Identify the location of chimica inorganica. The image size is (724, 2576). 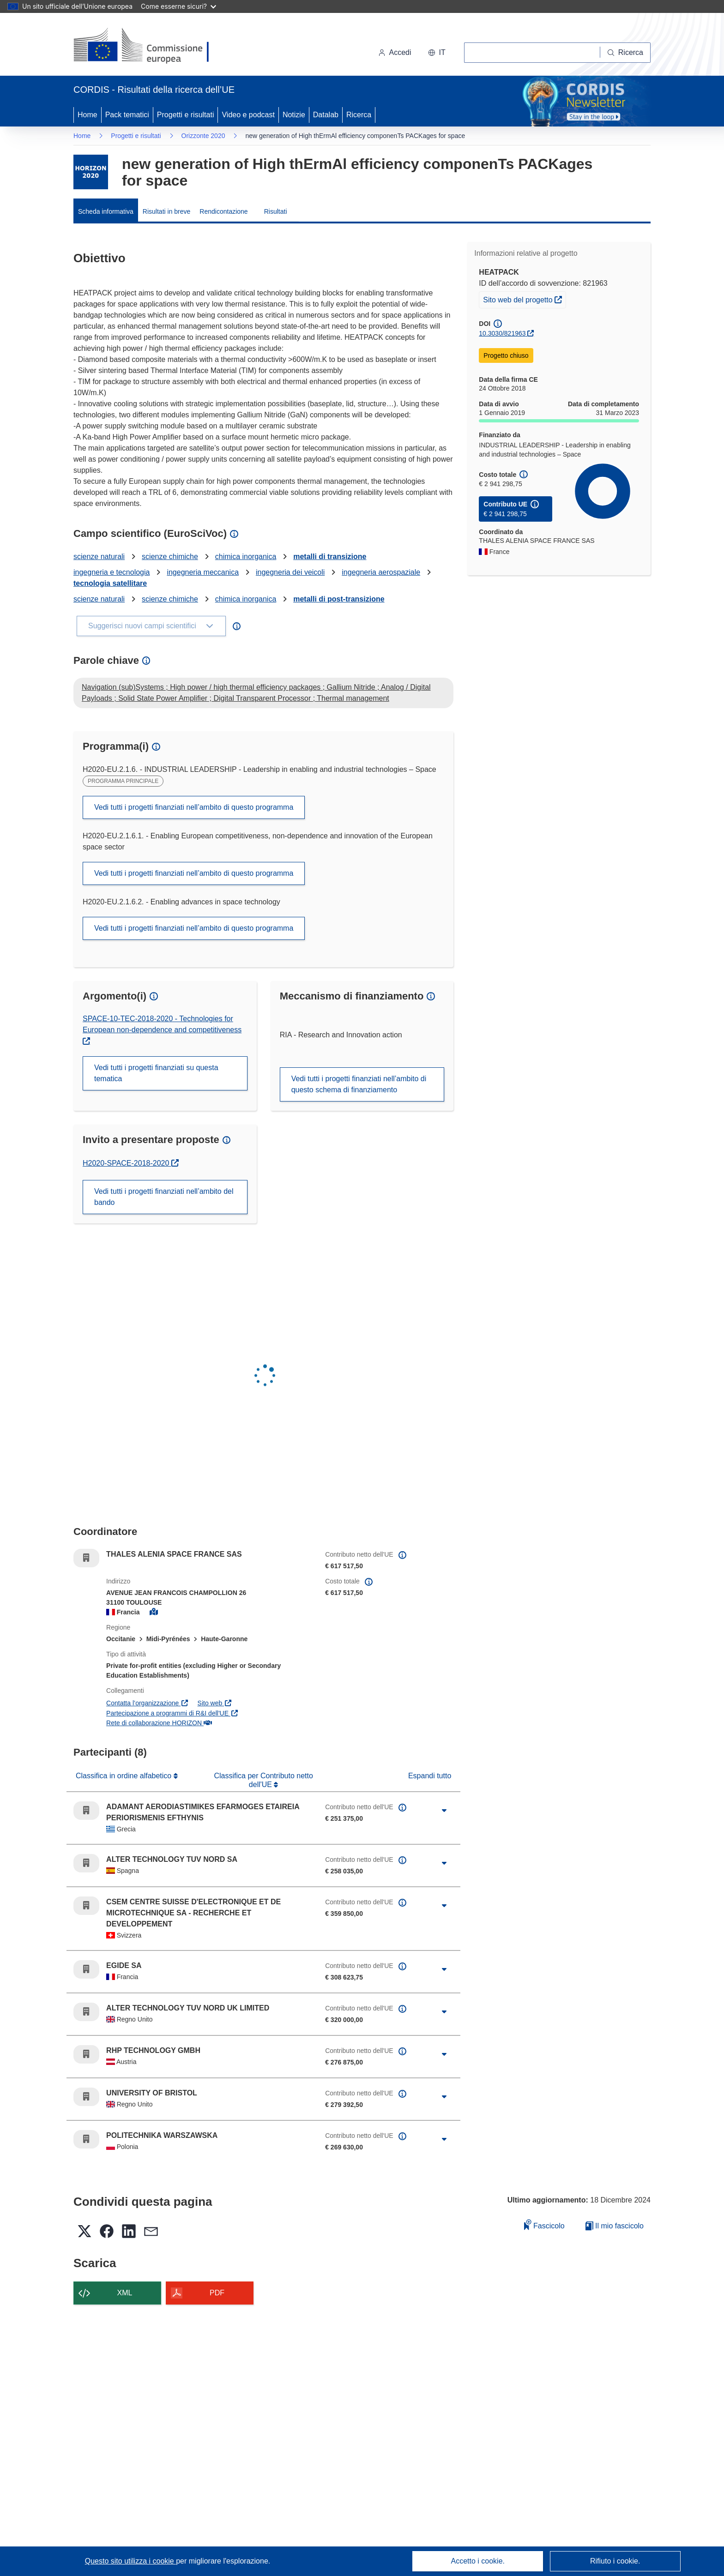
(246, 556).